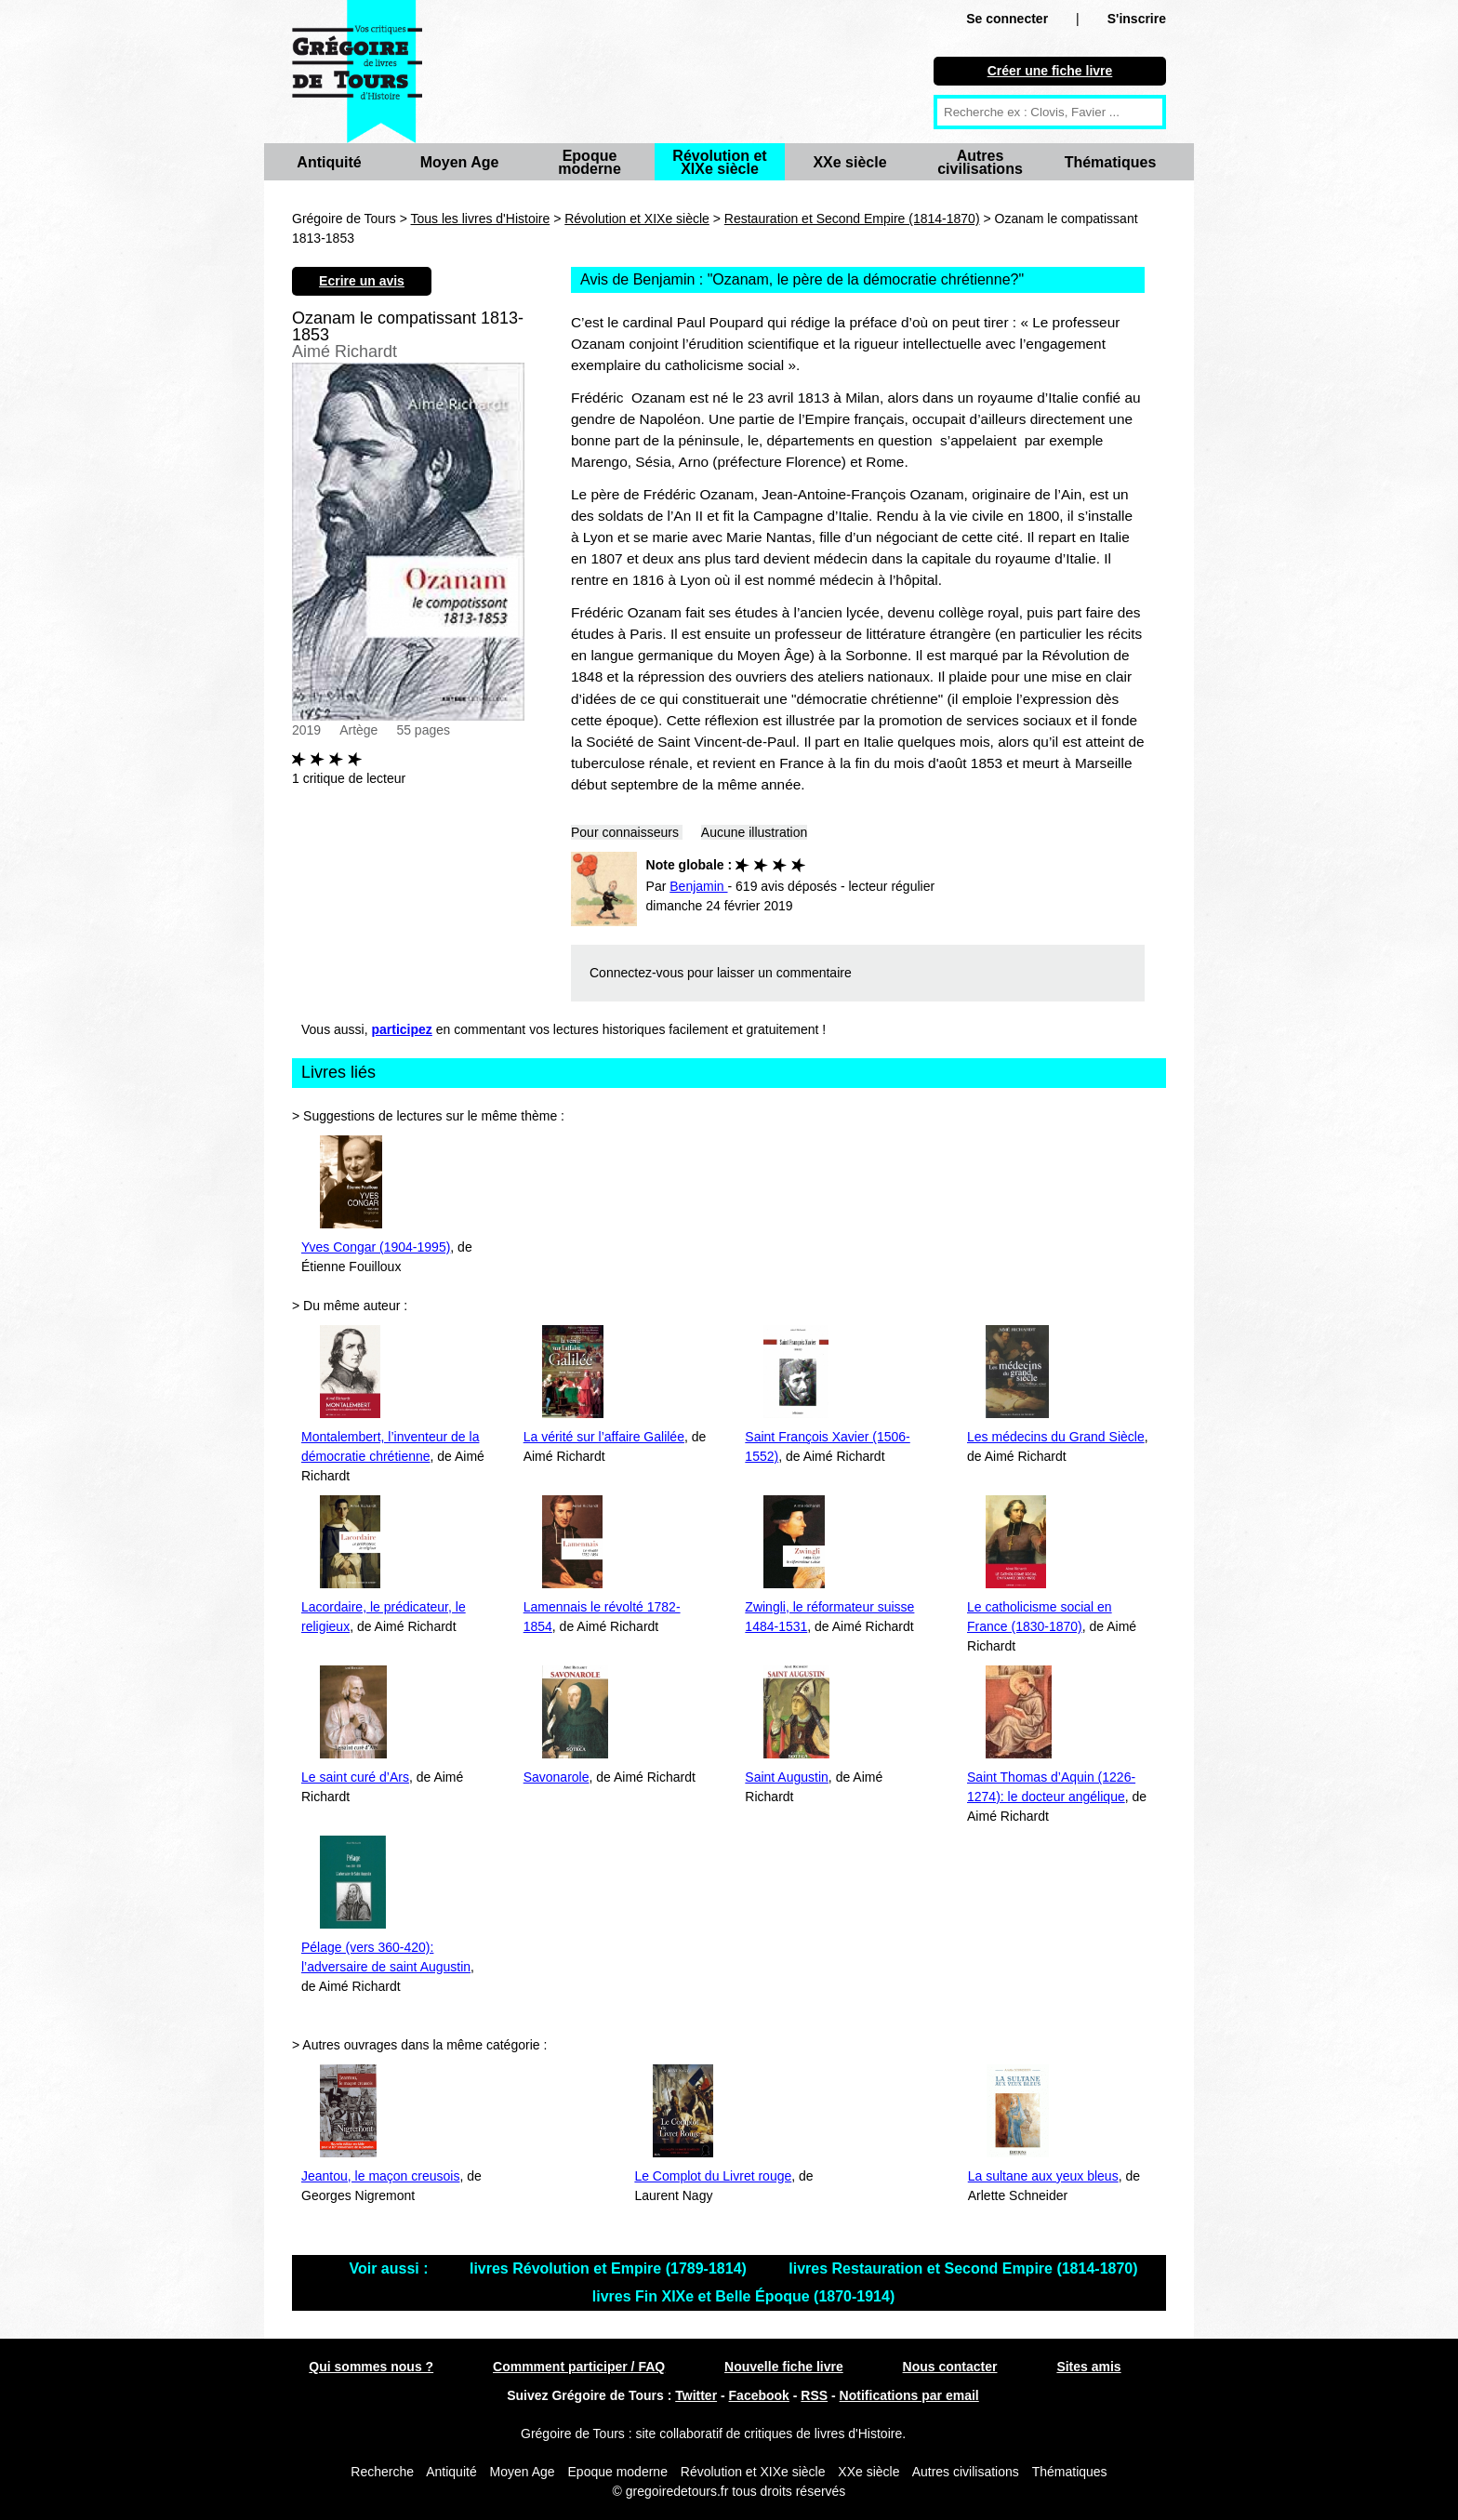 The width and height of the screenshot is (1458, 2520). What do you see at coordinates (355, 1777) in the screenshot?
I see `Le saint curé d’Ars` at bounding box center [355, 1777].